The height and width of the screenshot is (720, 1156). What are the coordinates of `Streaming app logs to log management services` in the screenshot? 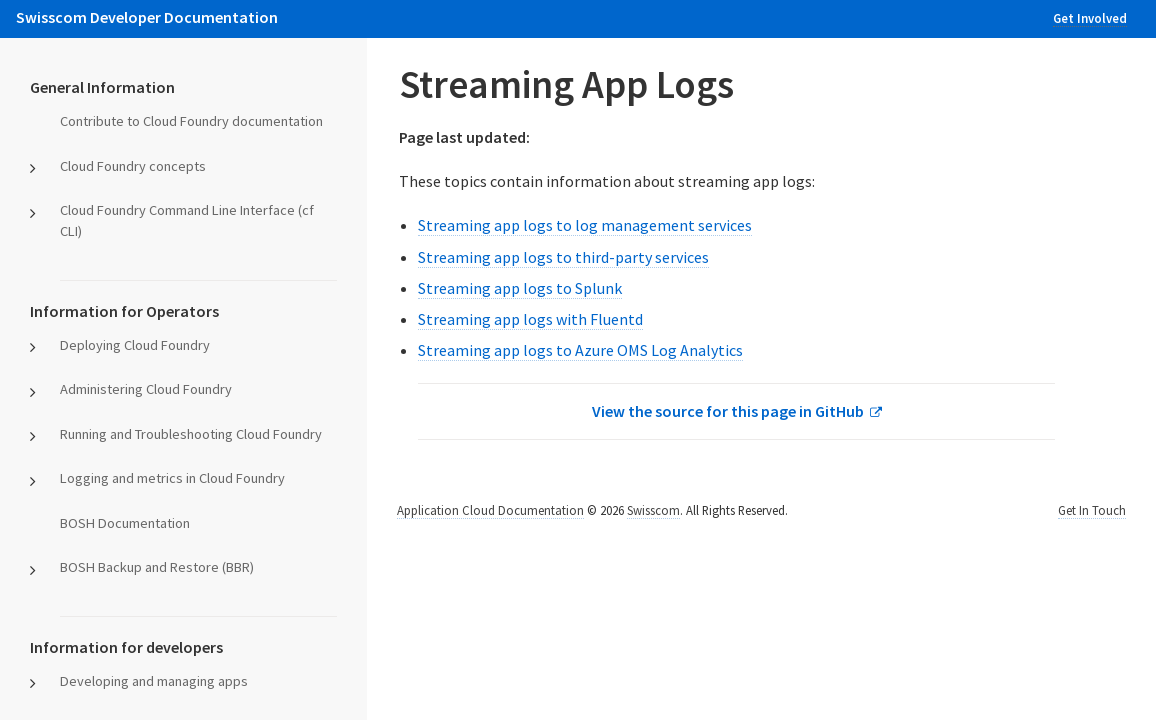 It's located at (585, 225).